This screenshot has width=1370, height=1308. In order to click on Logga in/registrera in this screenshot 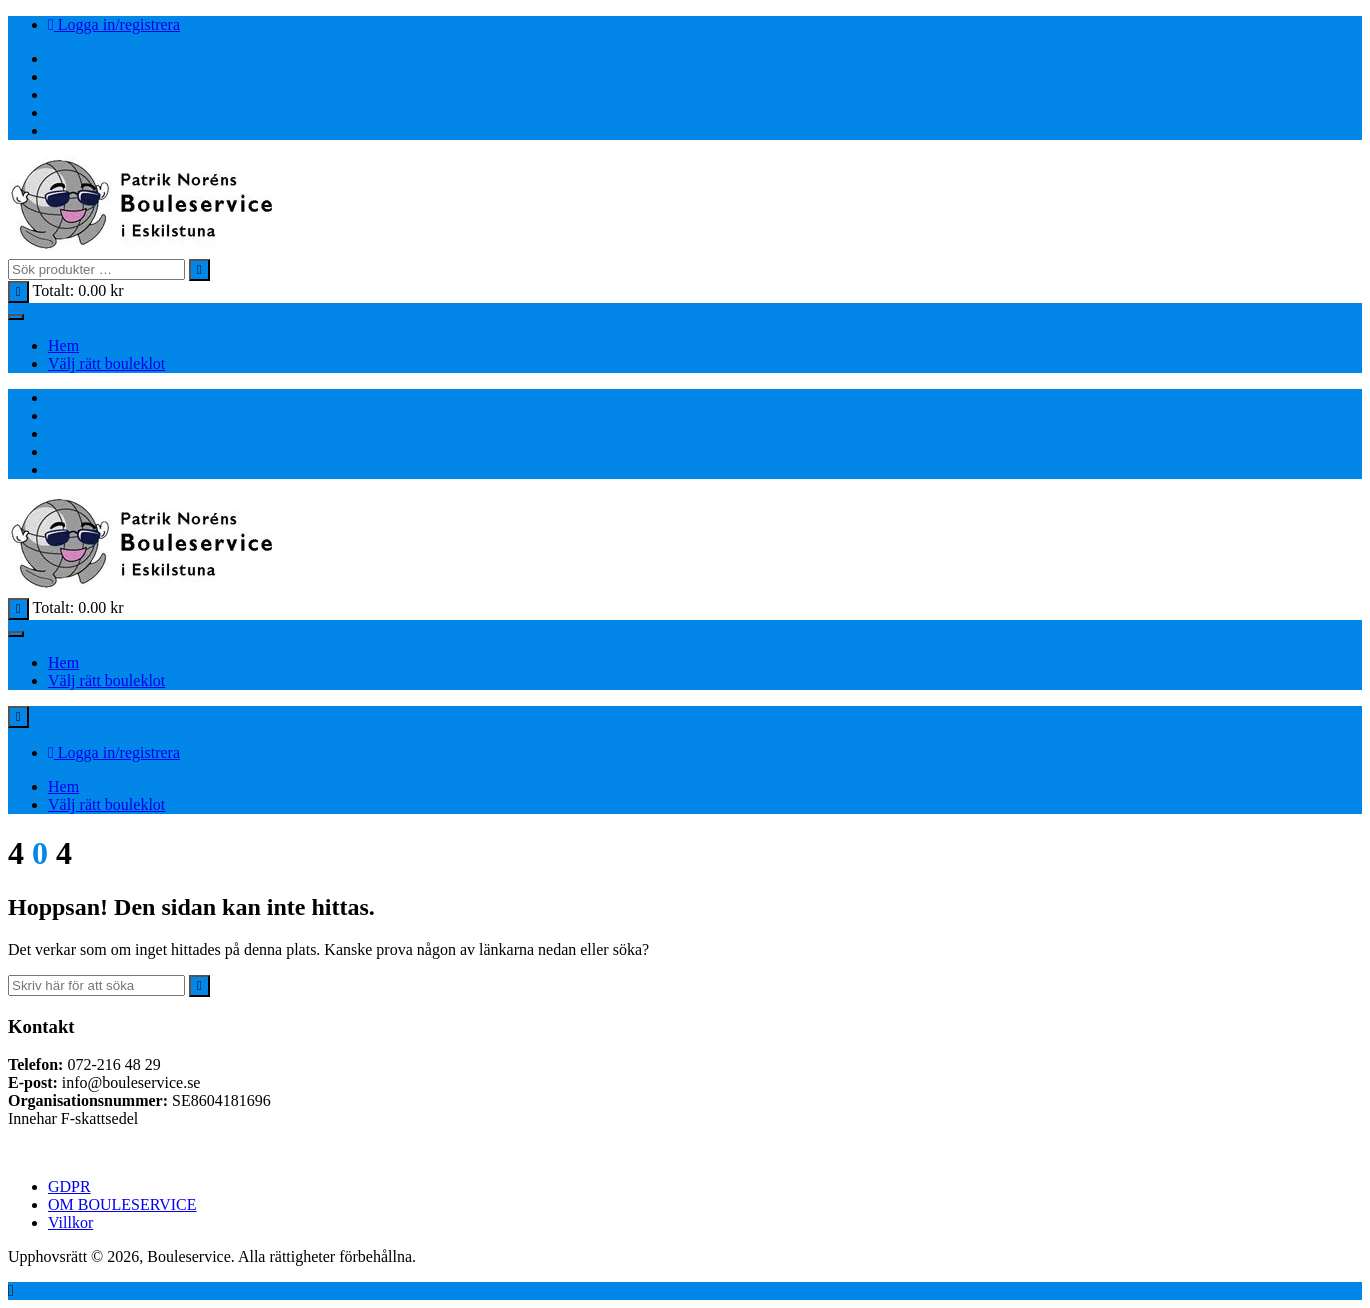, I will do `click(114, 24)`.